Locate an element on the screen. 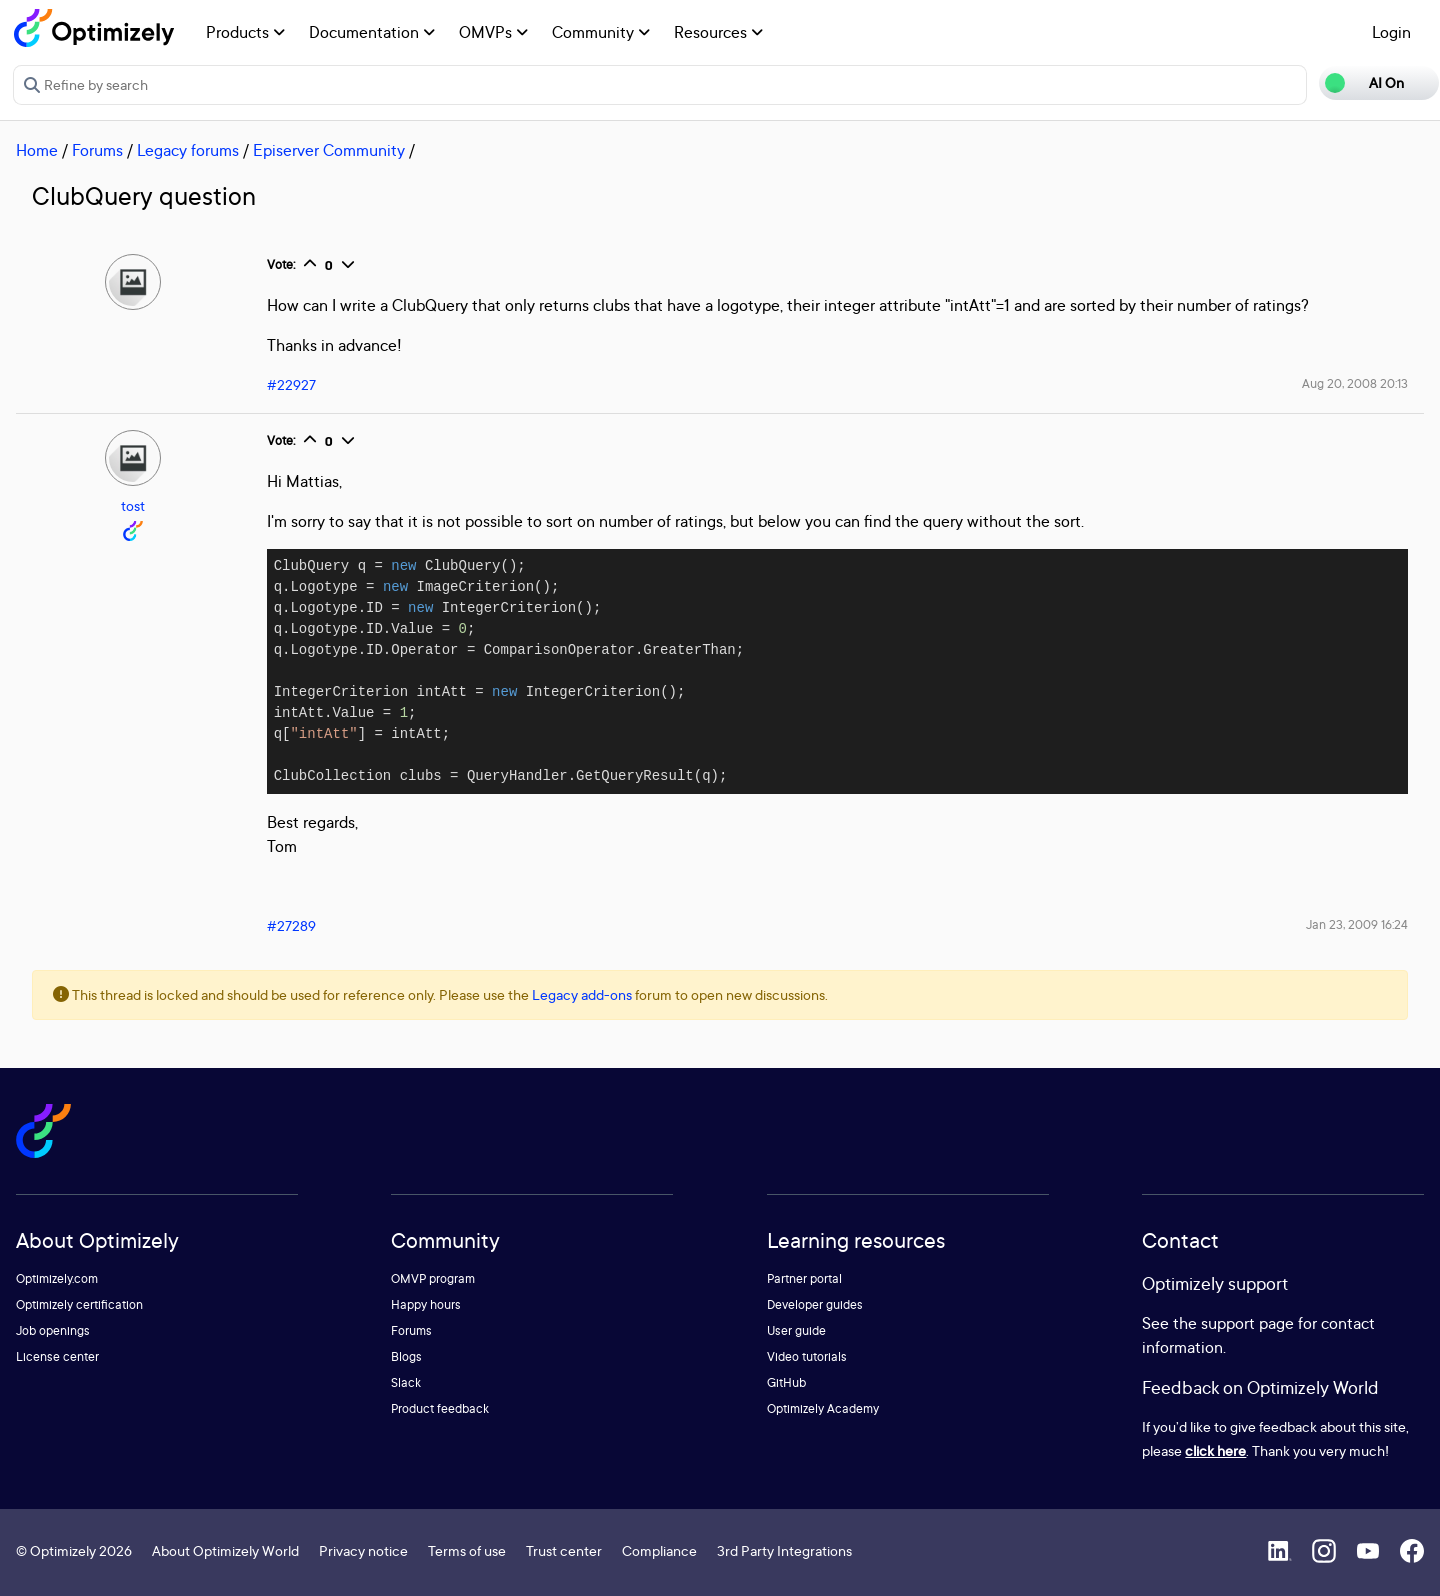 This screenshot has height=1596, width=1440. Optimizely.com is located at coordinates (57, 1278).